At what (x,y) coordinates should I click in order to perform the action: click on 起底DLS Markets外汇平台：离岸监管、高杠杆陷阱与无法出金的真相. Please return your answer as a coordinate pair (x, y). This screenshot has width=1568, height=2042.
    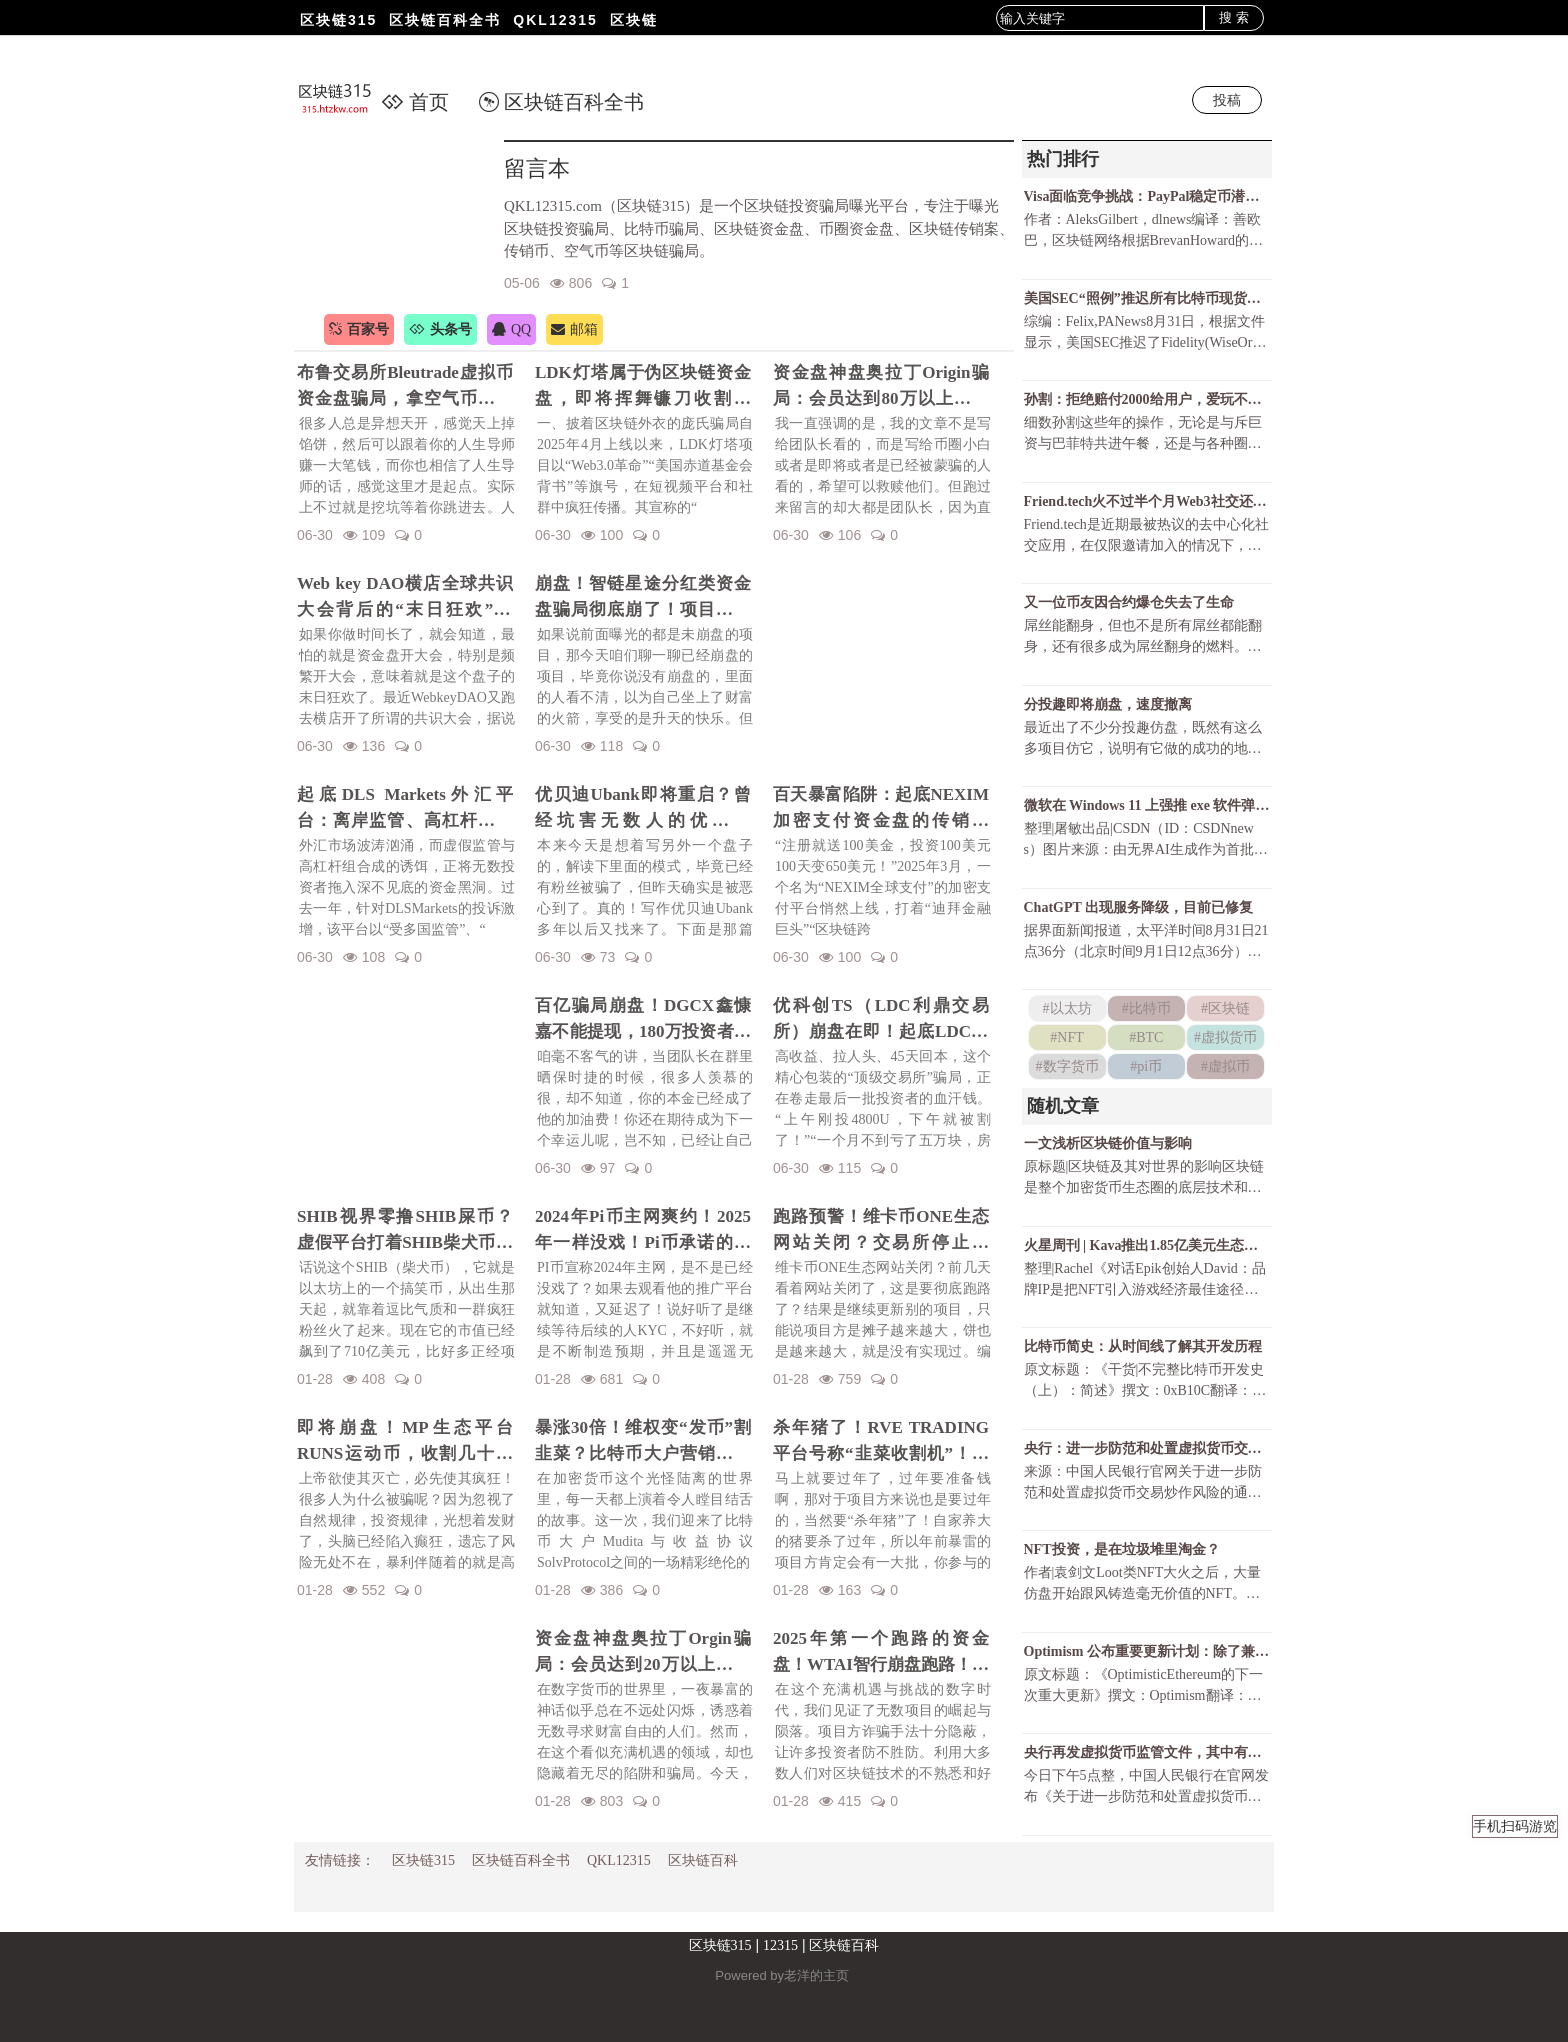
    Looking at the image, I should click on (405, 809).